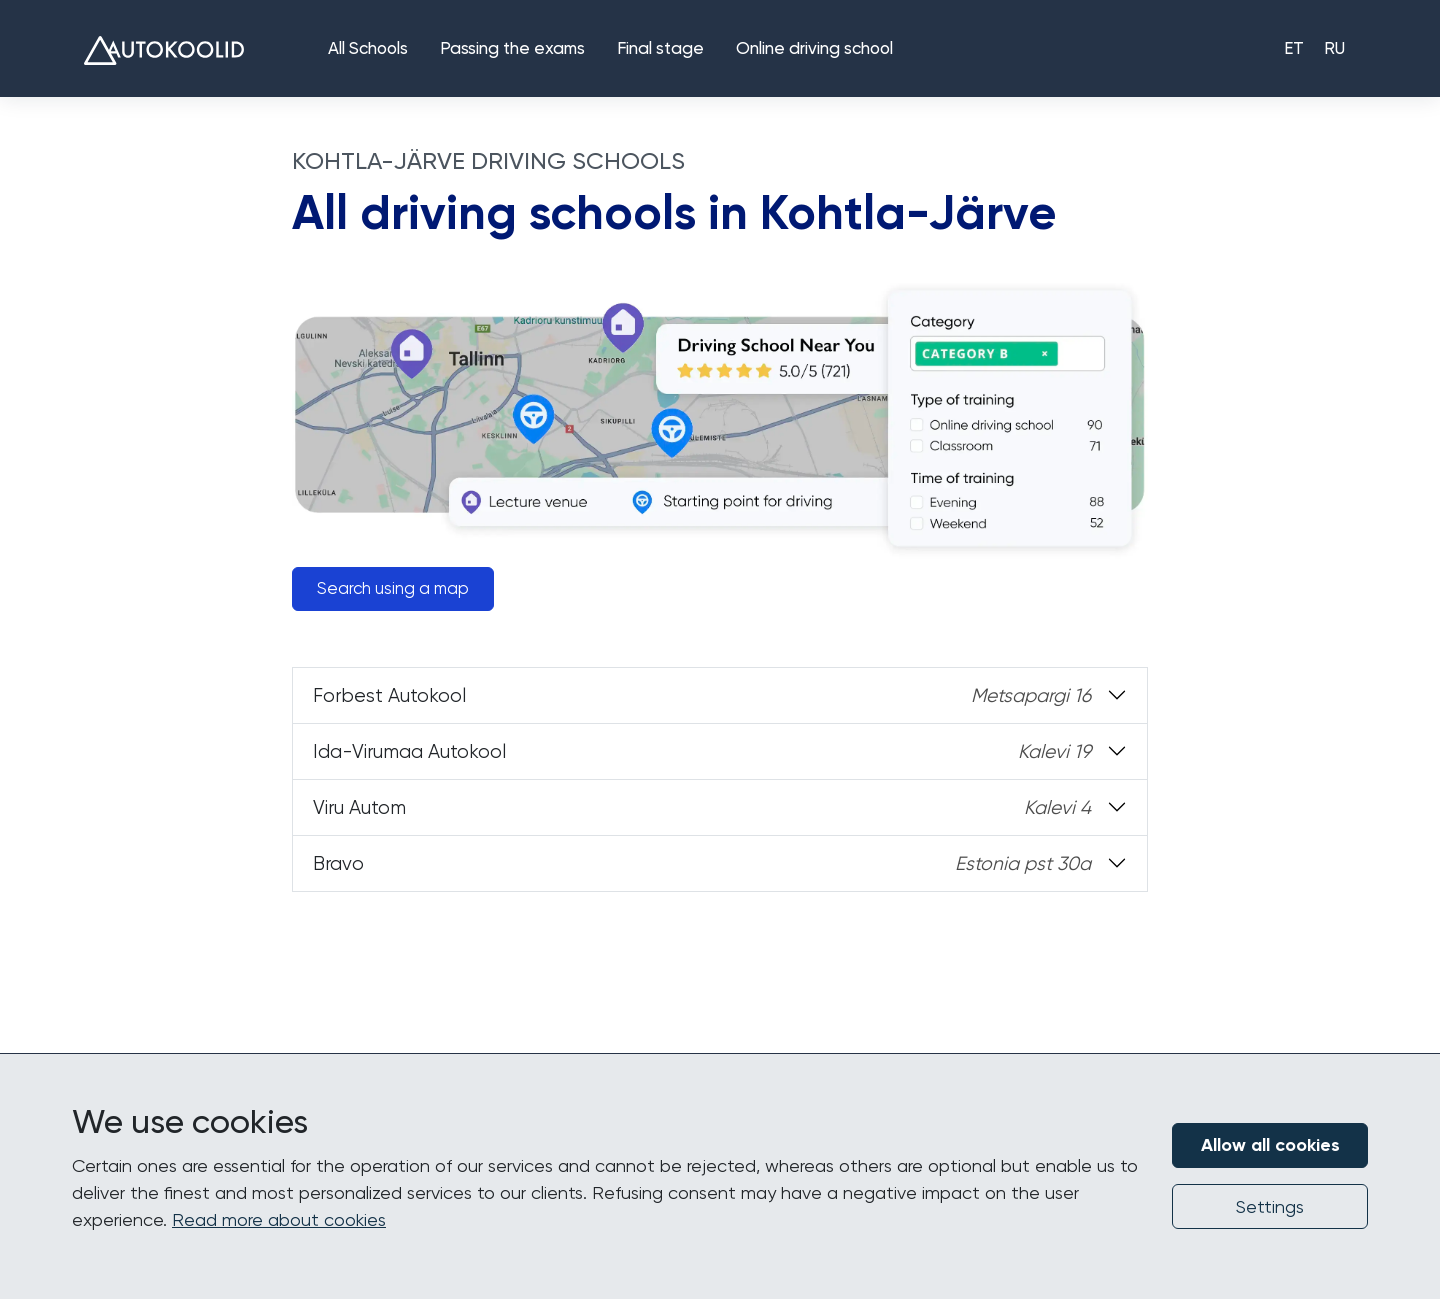  Describe the element at coordinates (393, 588) in the screenshot. I see `Search using a map` at that location.